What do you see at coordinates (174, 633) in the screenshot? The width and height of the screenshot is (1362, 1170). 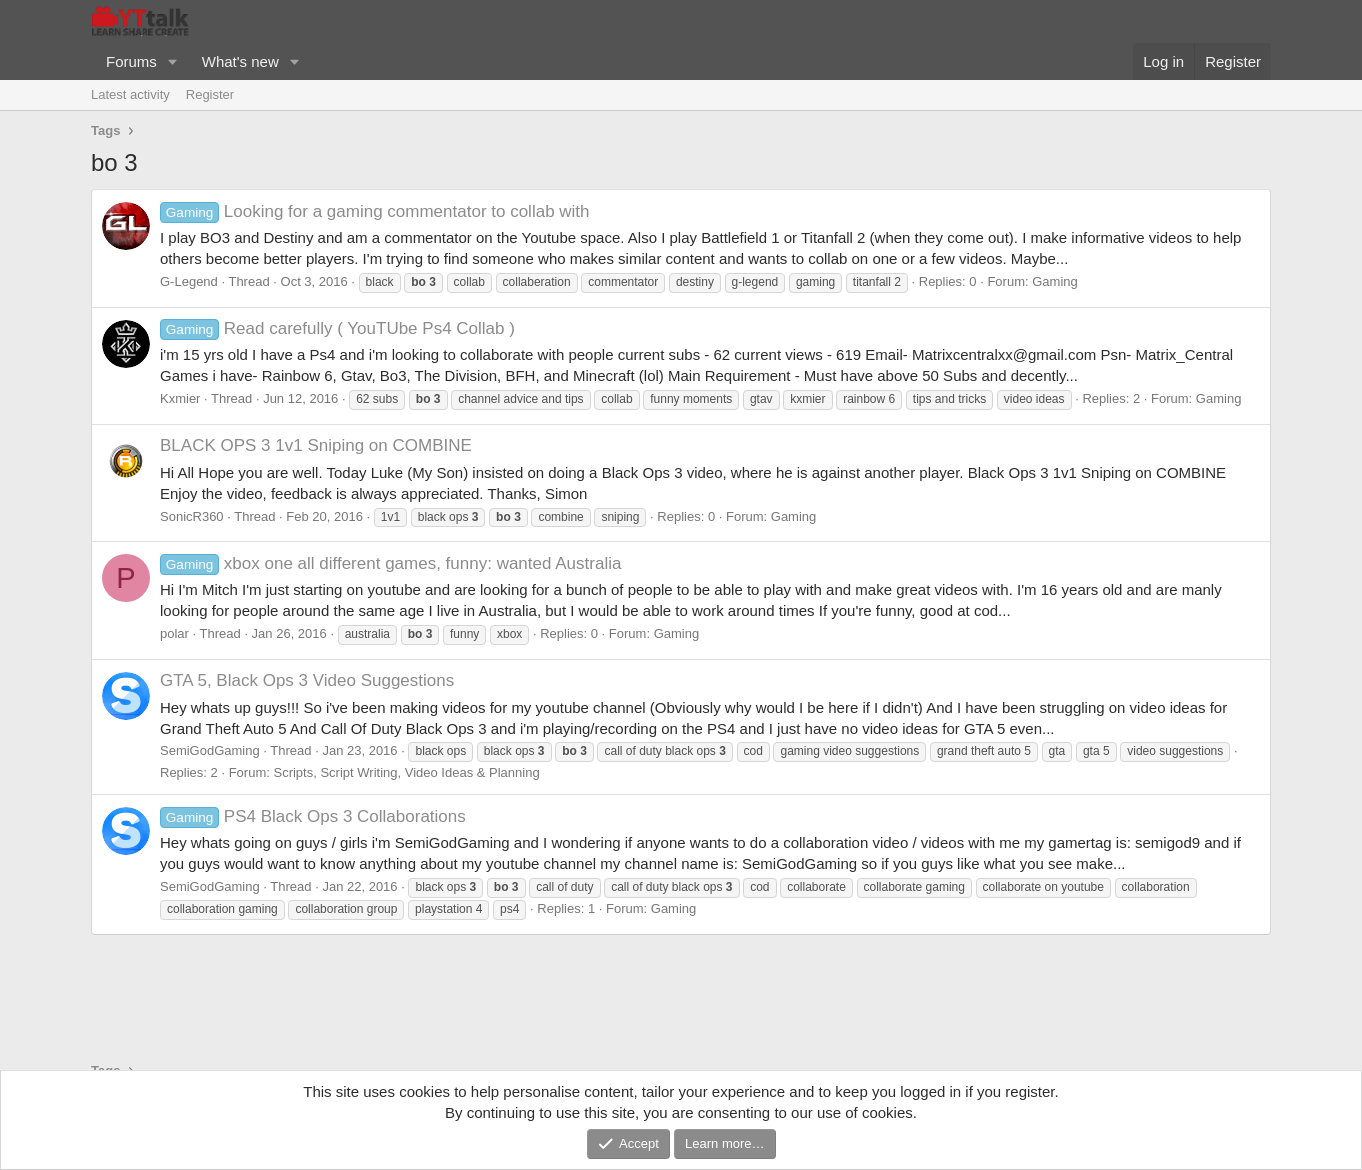 I see `polar` at bounding box center [174, 633].